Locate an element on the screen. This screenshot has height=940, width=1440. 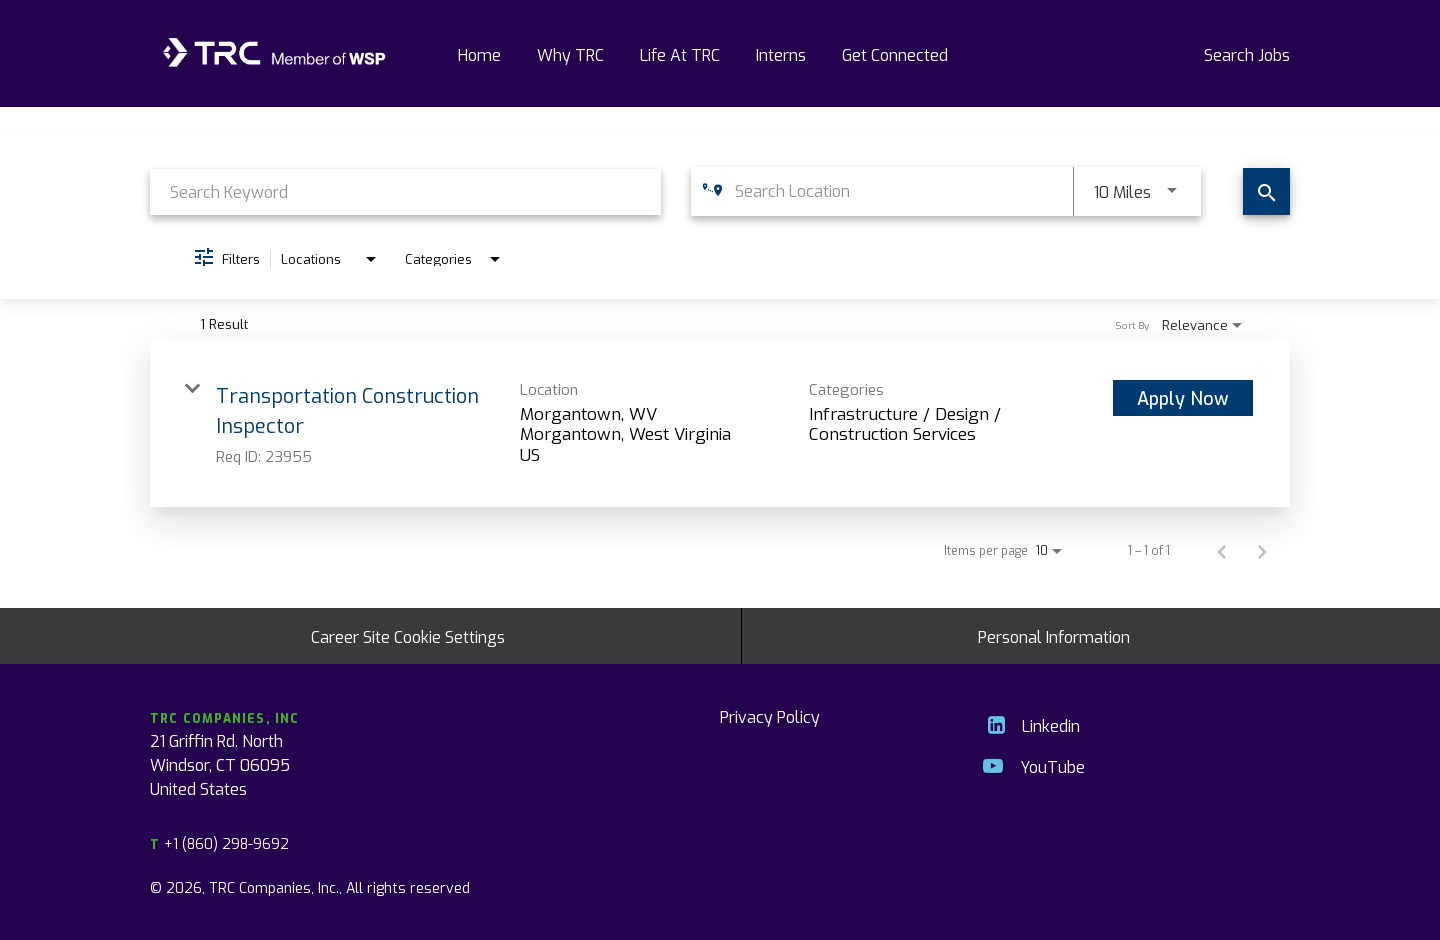
[link] is located at coordinates (720, 423).